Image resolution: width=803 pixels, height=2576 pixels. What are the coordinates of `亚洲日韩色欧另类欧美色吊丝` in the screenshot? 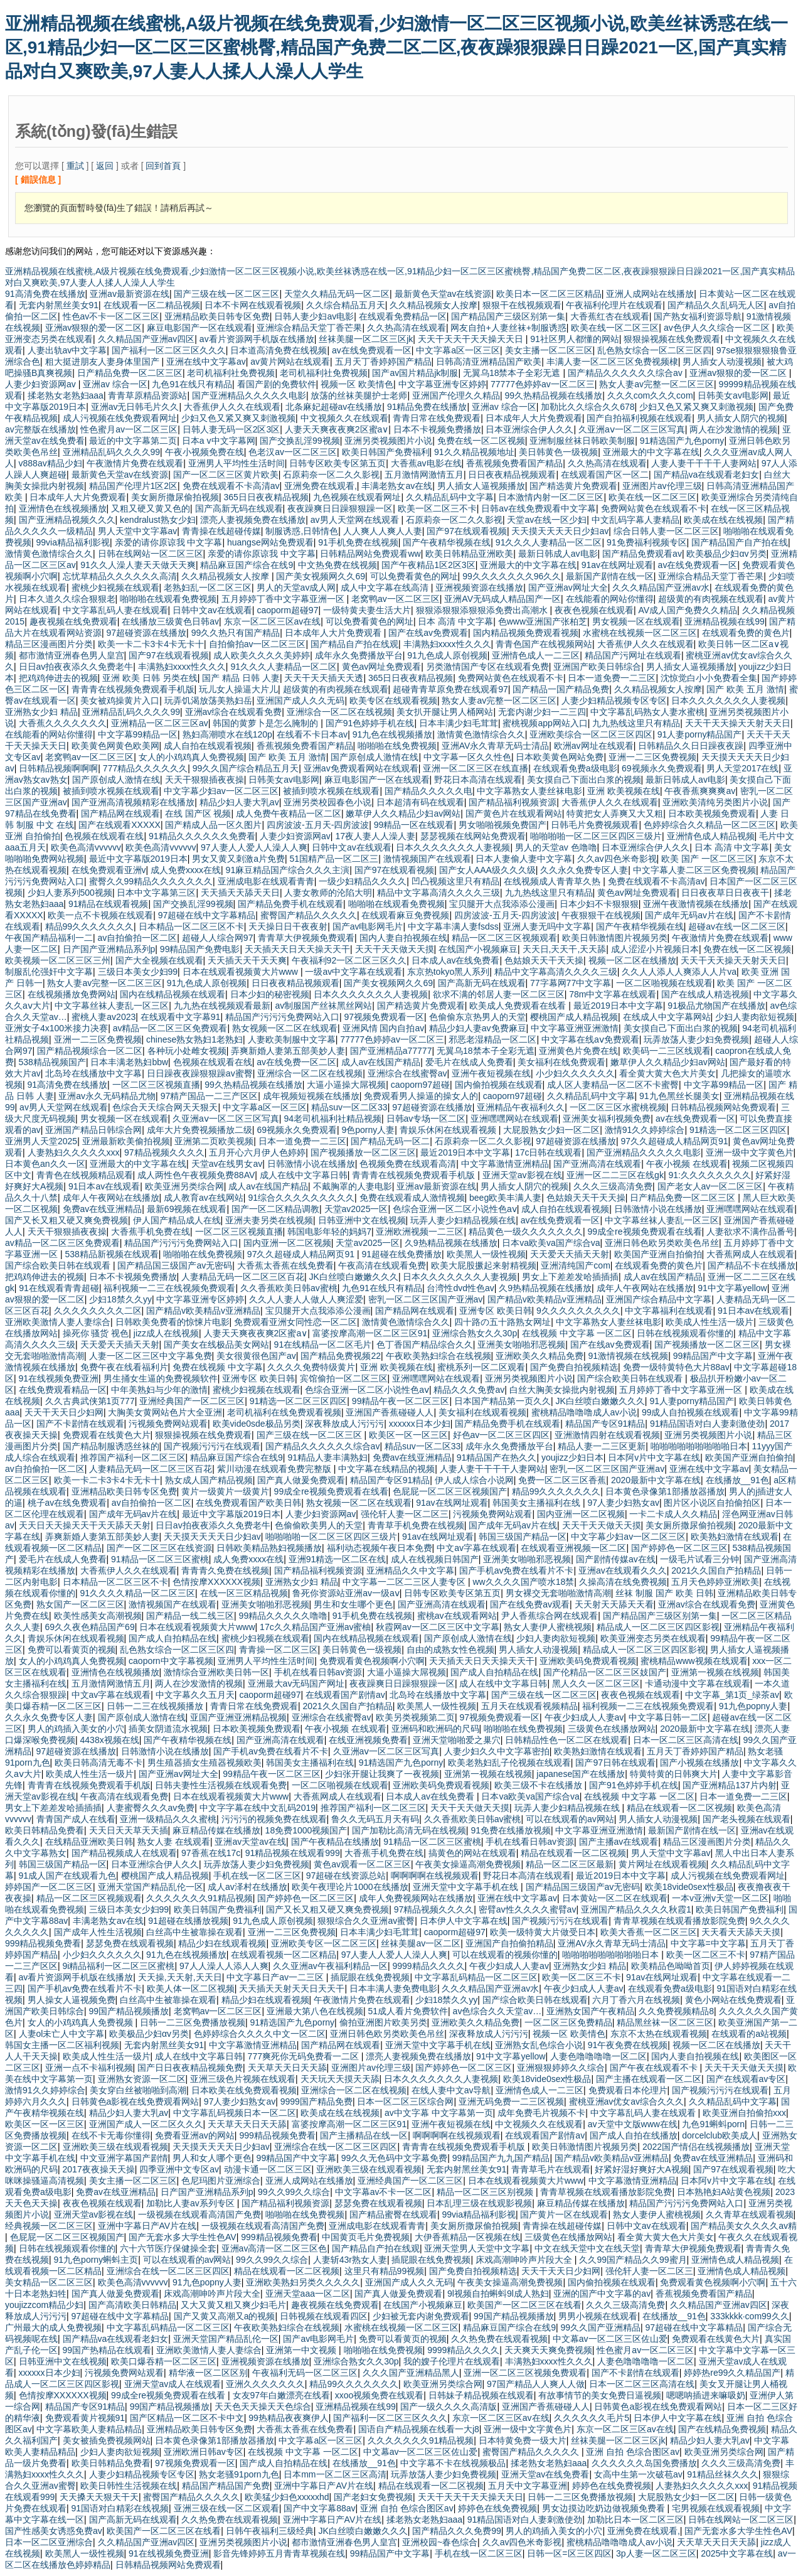 It's located at (662, 1243).